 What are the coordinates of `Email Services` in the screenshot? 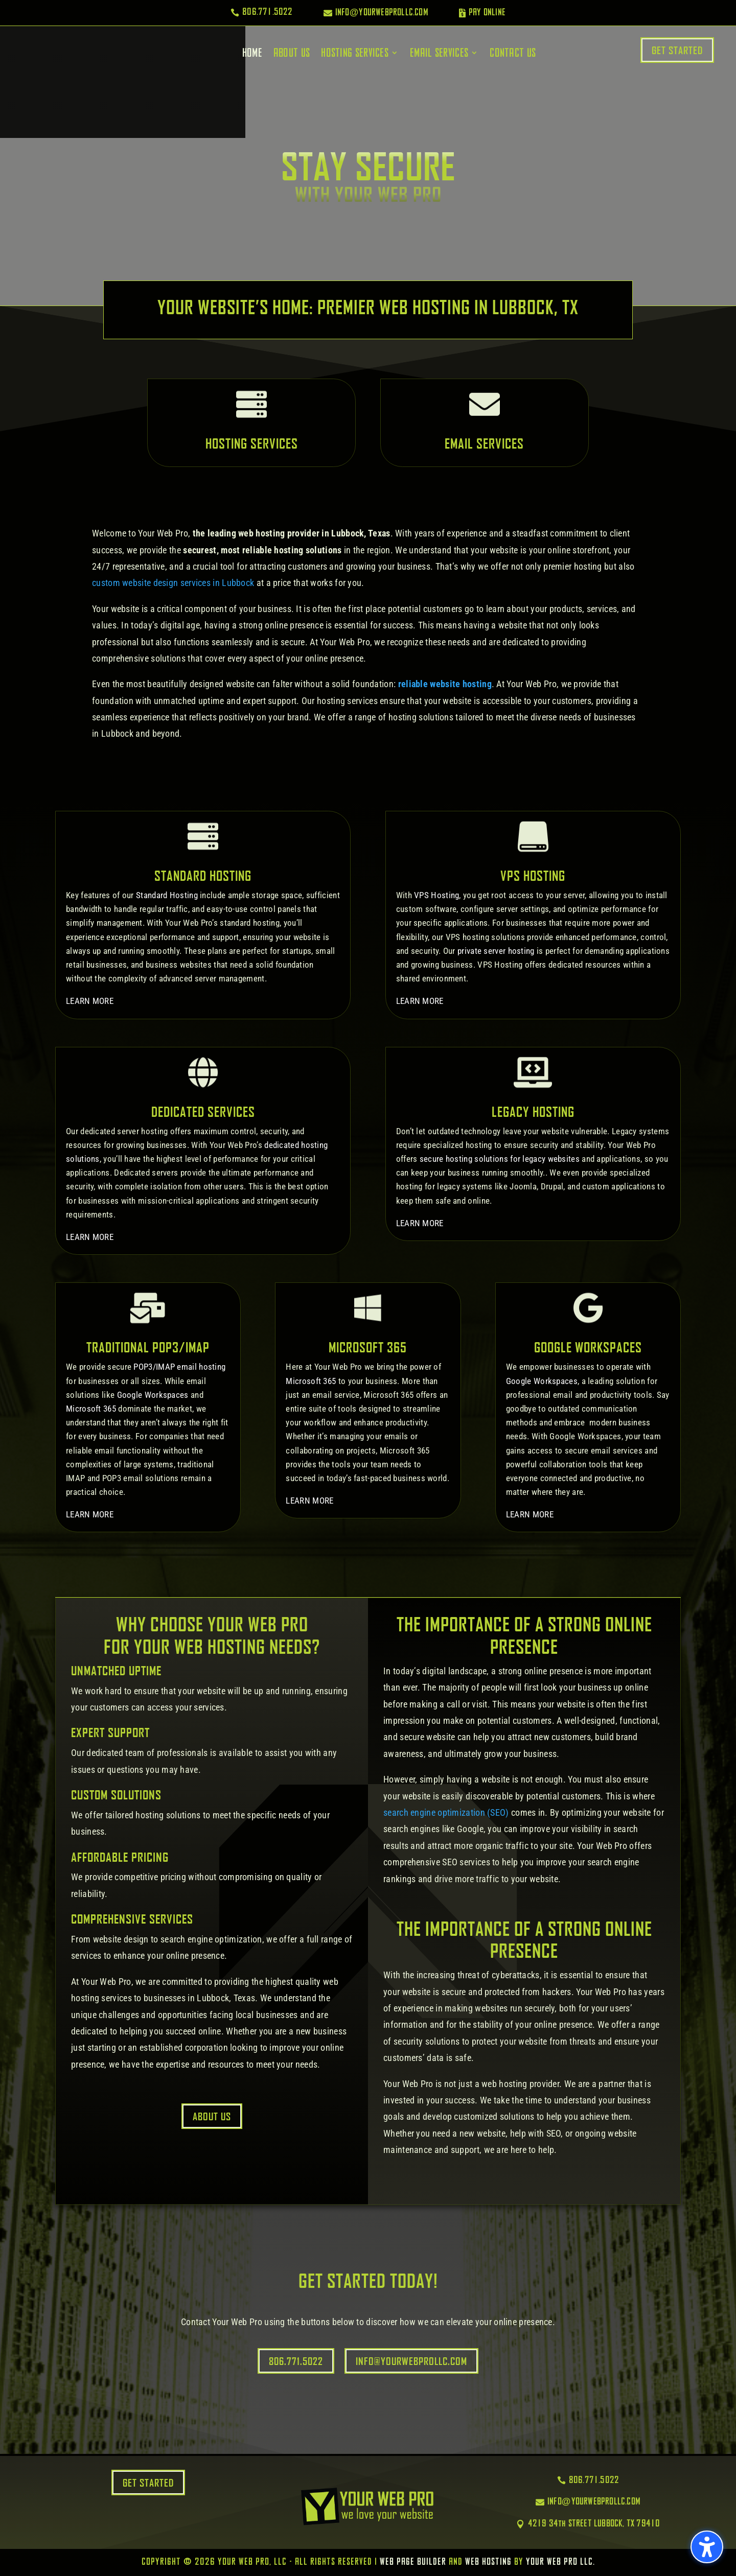 It's located at (439, 53).